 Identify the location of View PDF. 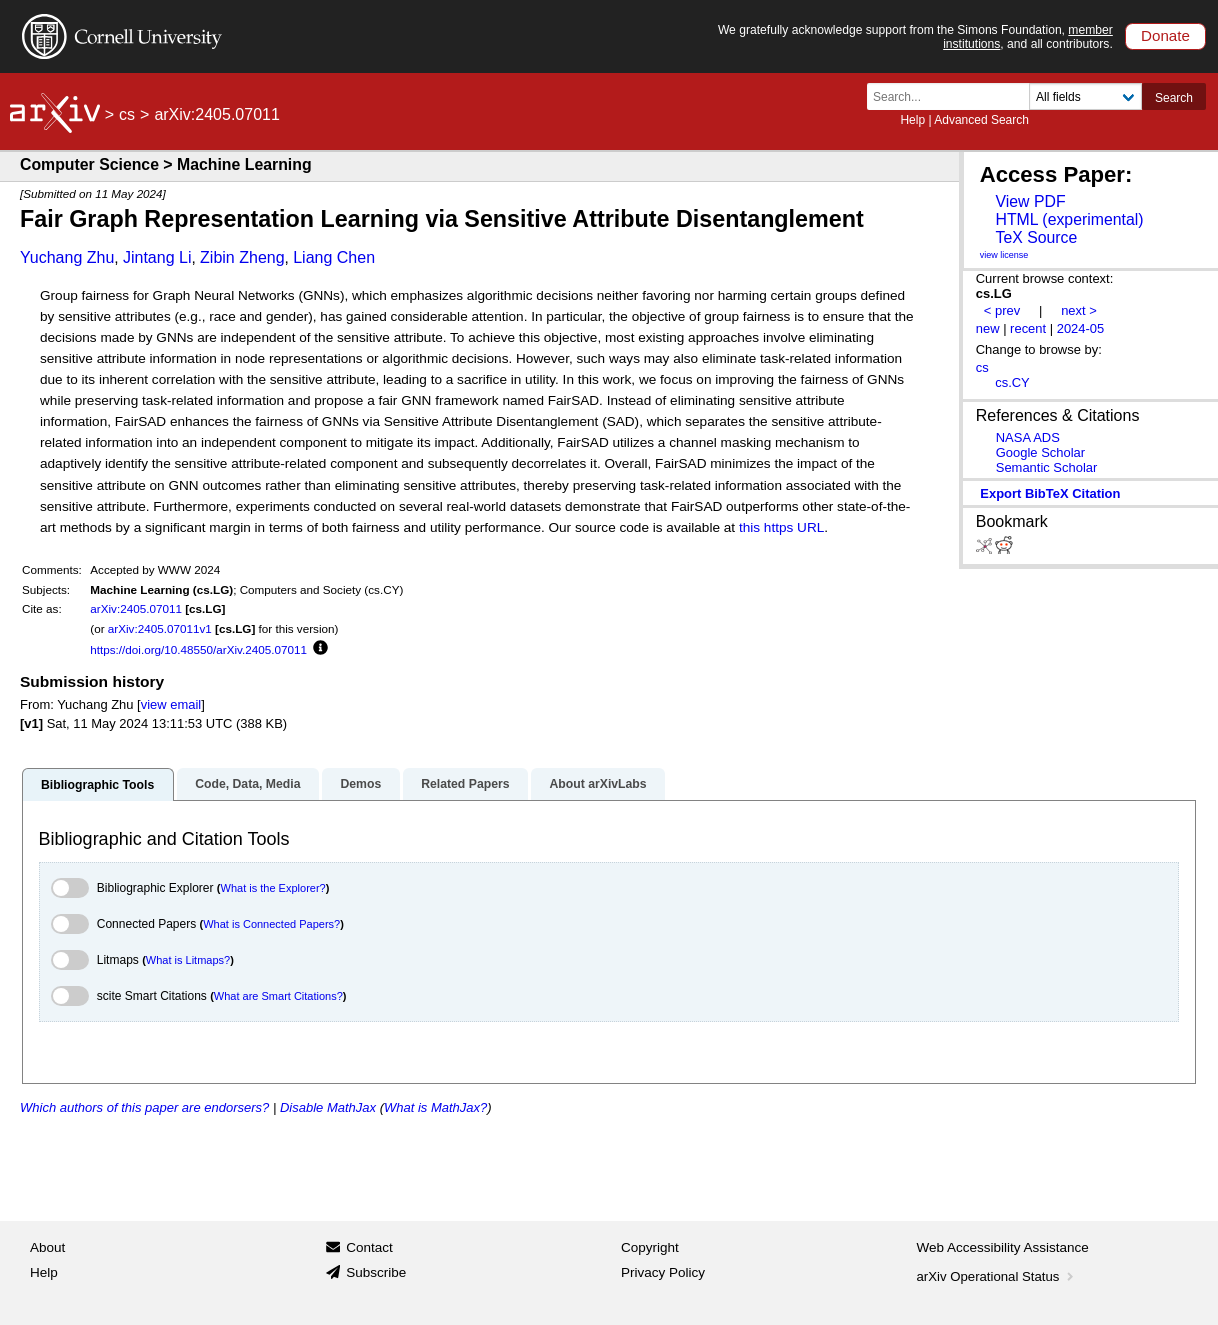
(1030, 201).